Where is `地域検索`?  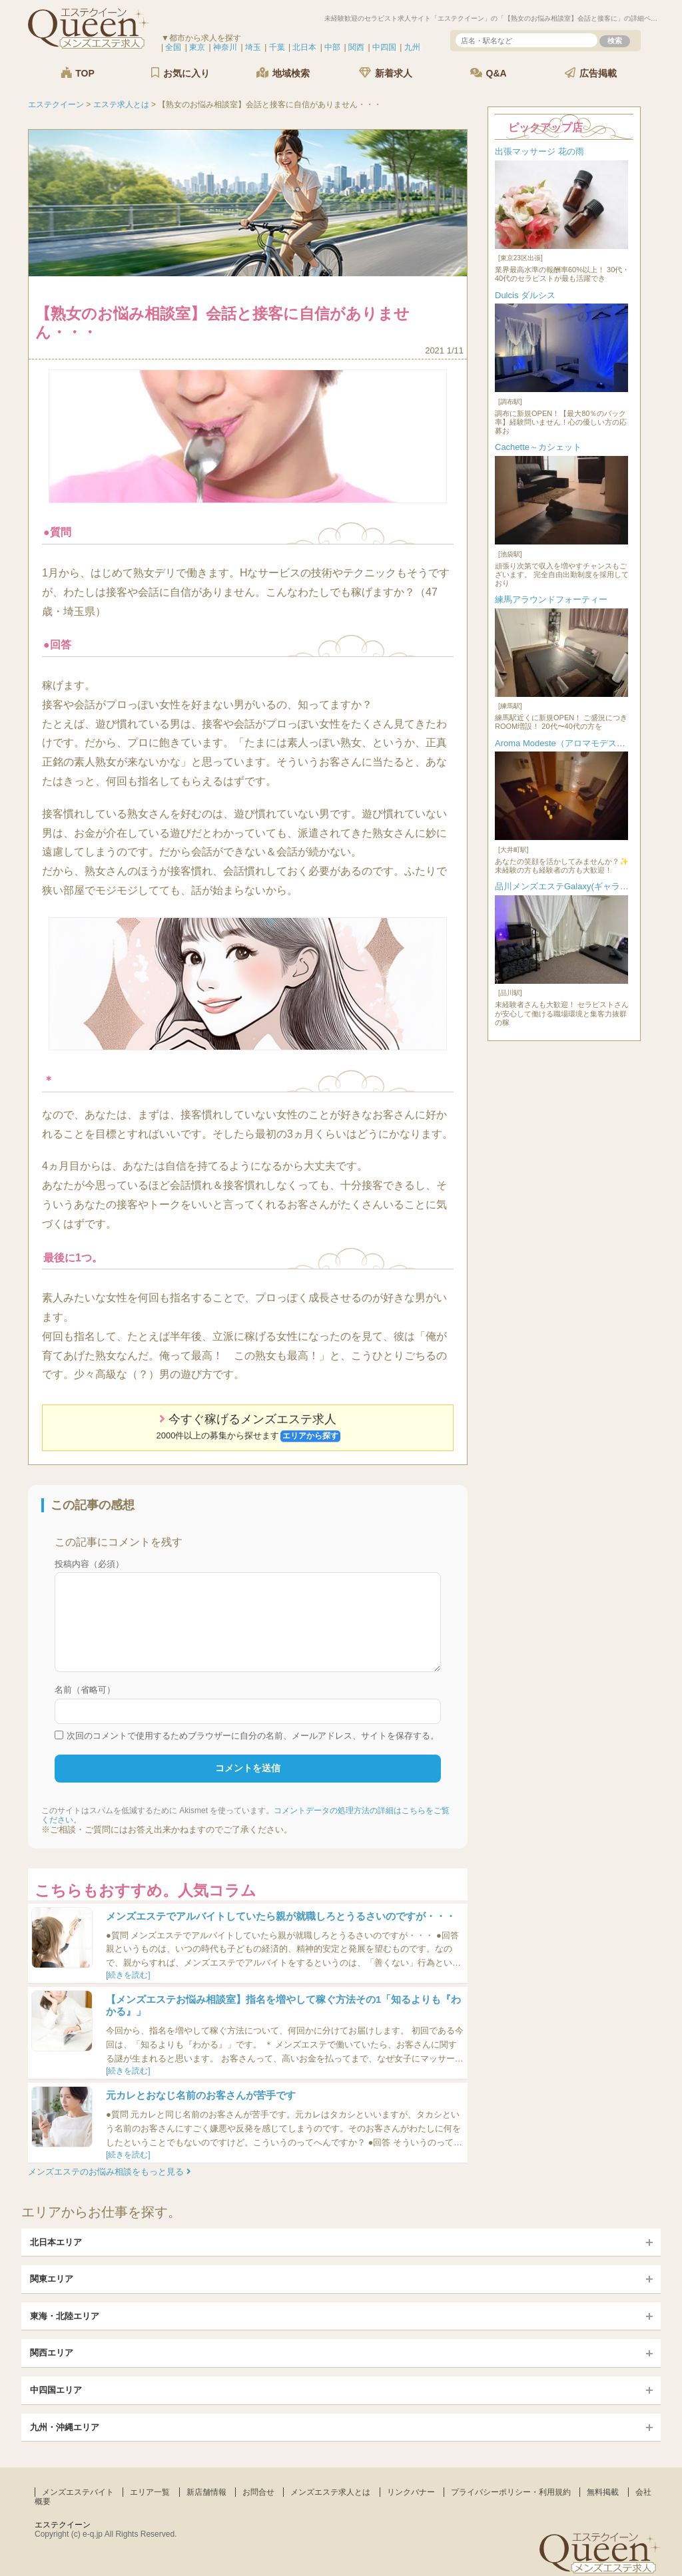
地域検索 is located at coordinates (283, 73).